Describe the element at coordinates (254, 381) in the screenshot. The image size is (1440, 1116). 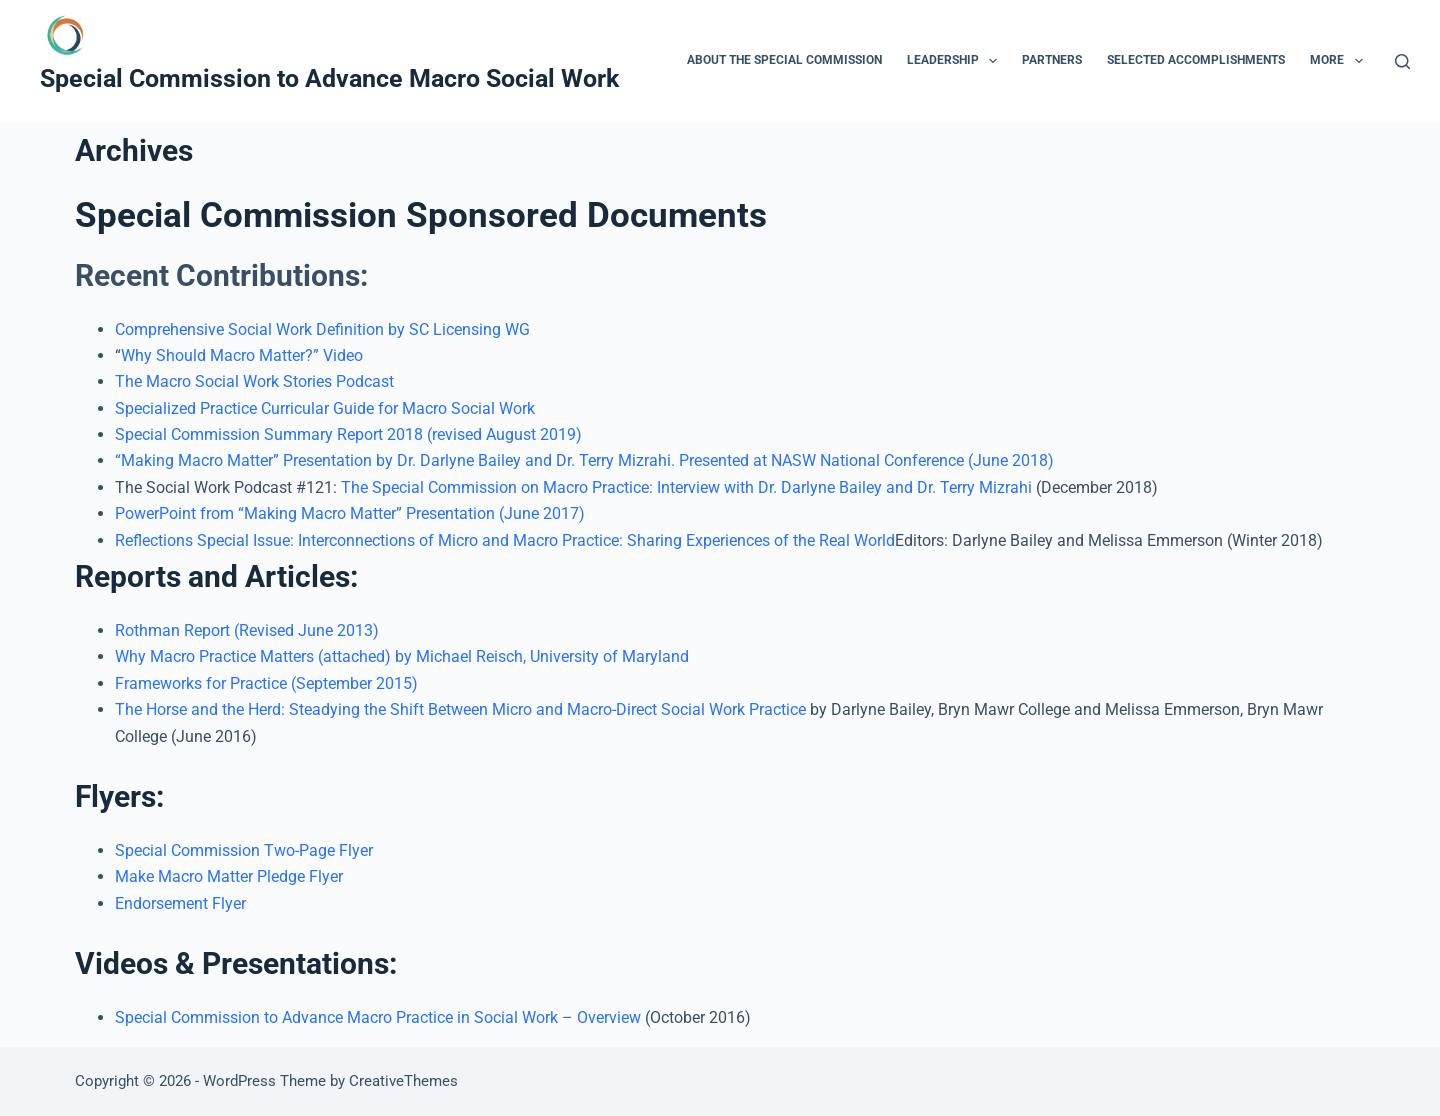
I see `The Macro Social Work Stories Podcast` at that location.